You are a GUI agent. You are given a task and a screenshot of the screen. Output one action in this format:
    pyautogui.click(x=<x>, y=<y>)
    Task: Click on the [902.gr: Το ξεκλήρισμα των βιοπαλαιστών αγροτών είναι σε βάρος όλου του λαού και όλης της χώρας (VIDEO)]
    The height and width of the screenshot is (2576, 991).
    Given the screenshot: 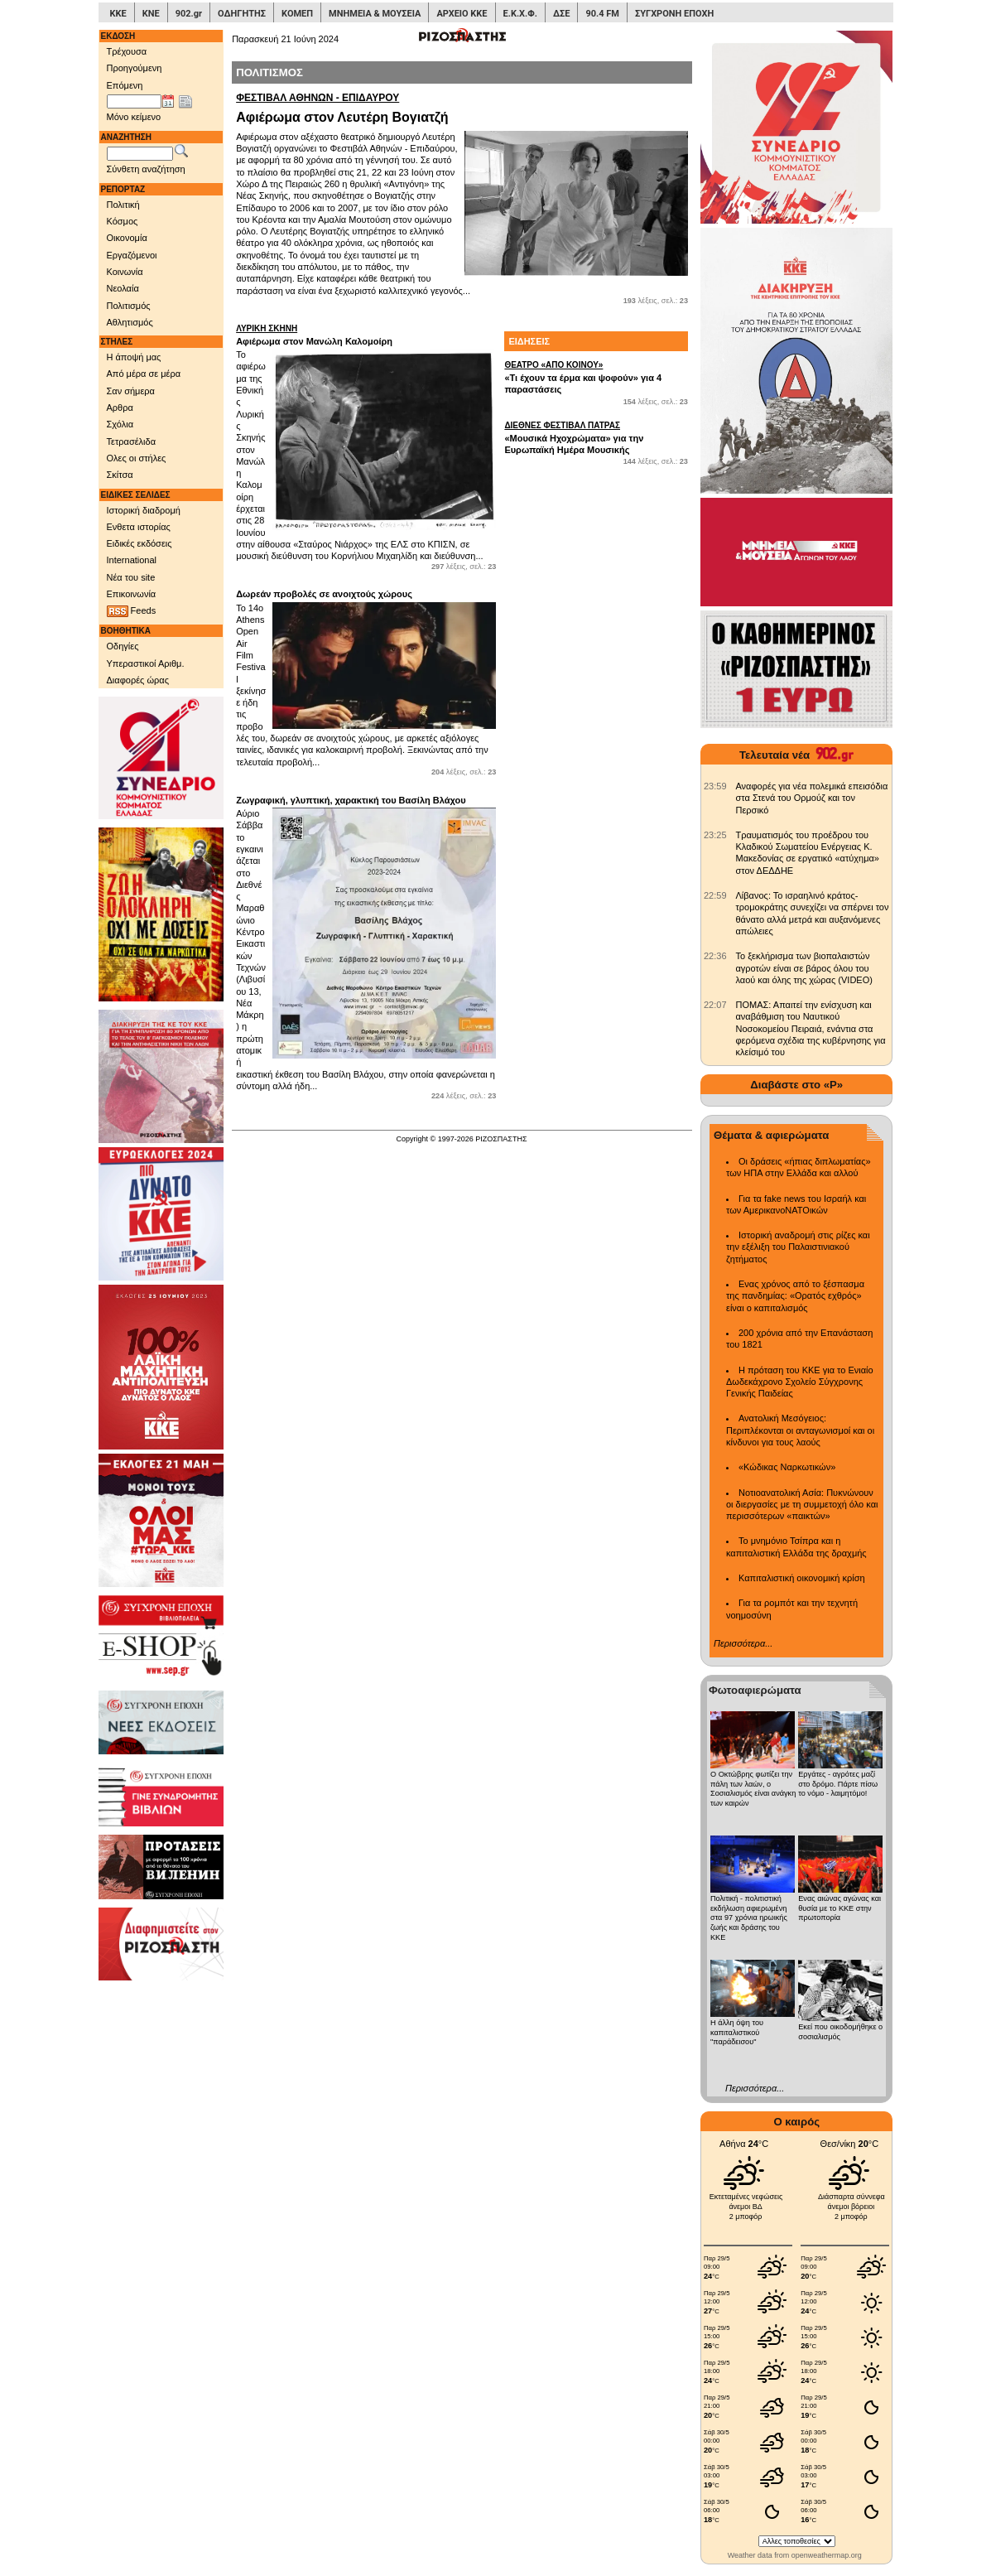 What is the action you would take?
    pyautogui.click(x=715, y=956)
    